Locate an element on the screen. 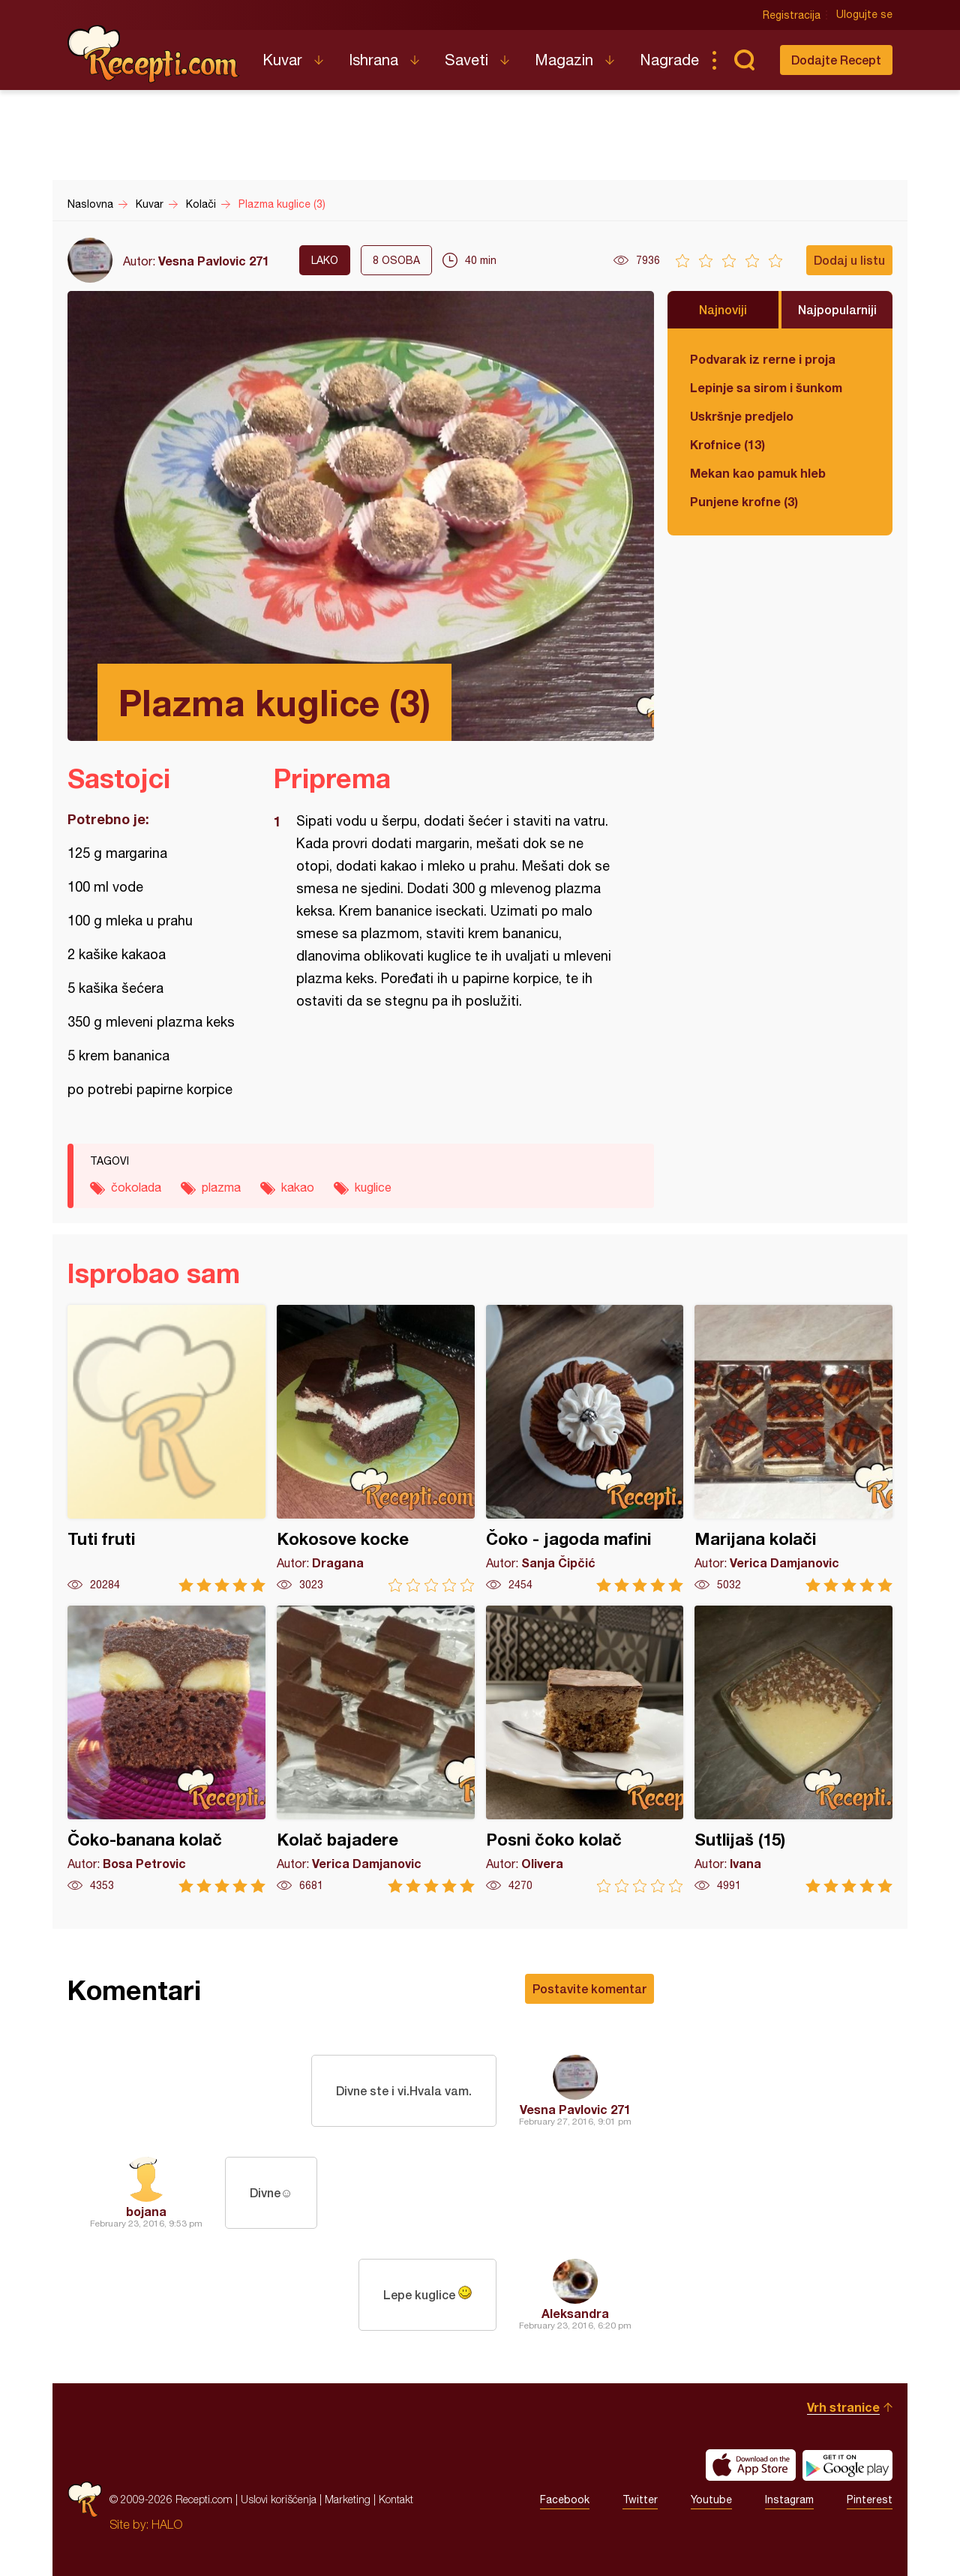 This screenshot has width=960, height=2576. Vrh stranice is located at coordinates (843, 2407).